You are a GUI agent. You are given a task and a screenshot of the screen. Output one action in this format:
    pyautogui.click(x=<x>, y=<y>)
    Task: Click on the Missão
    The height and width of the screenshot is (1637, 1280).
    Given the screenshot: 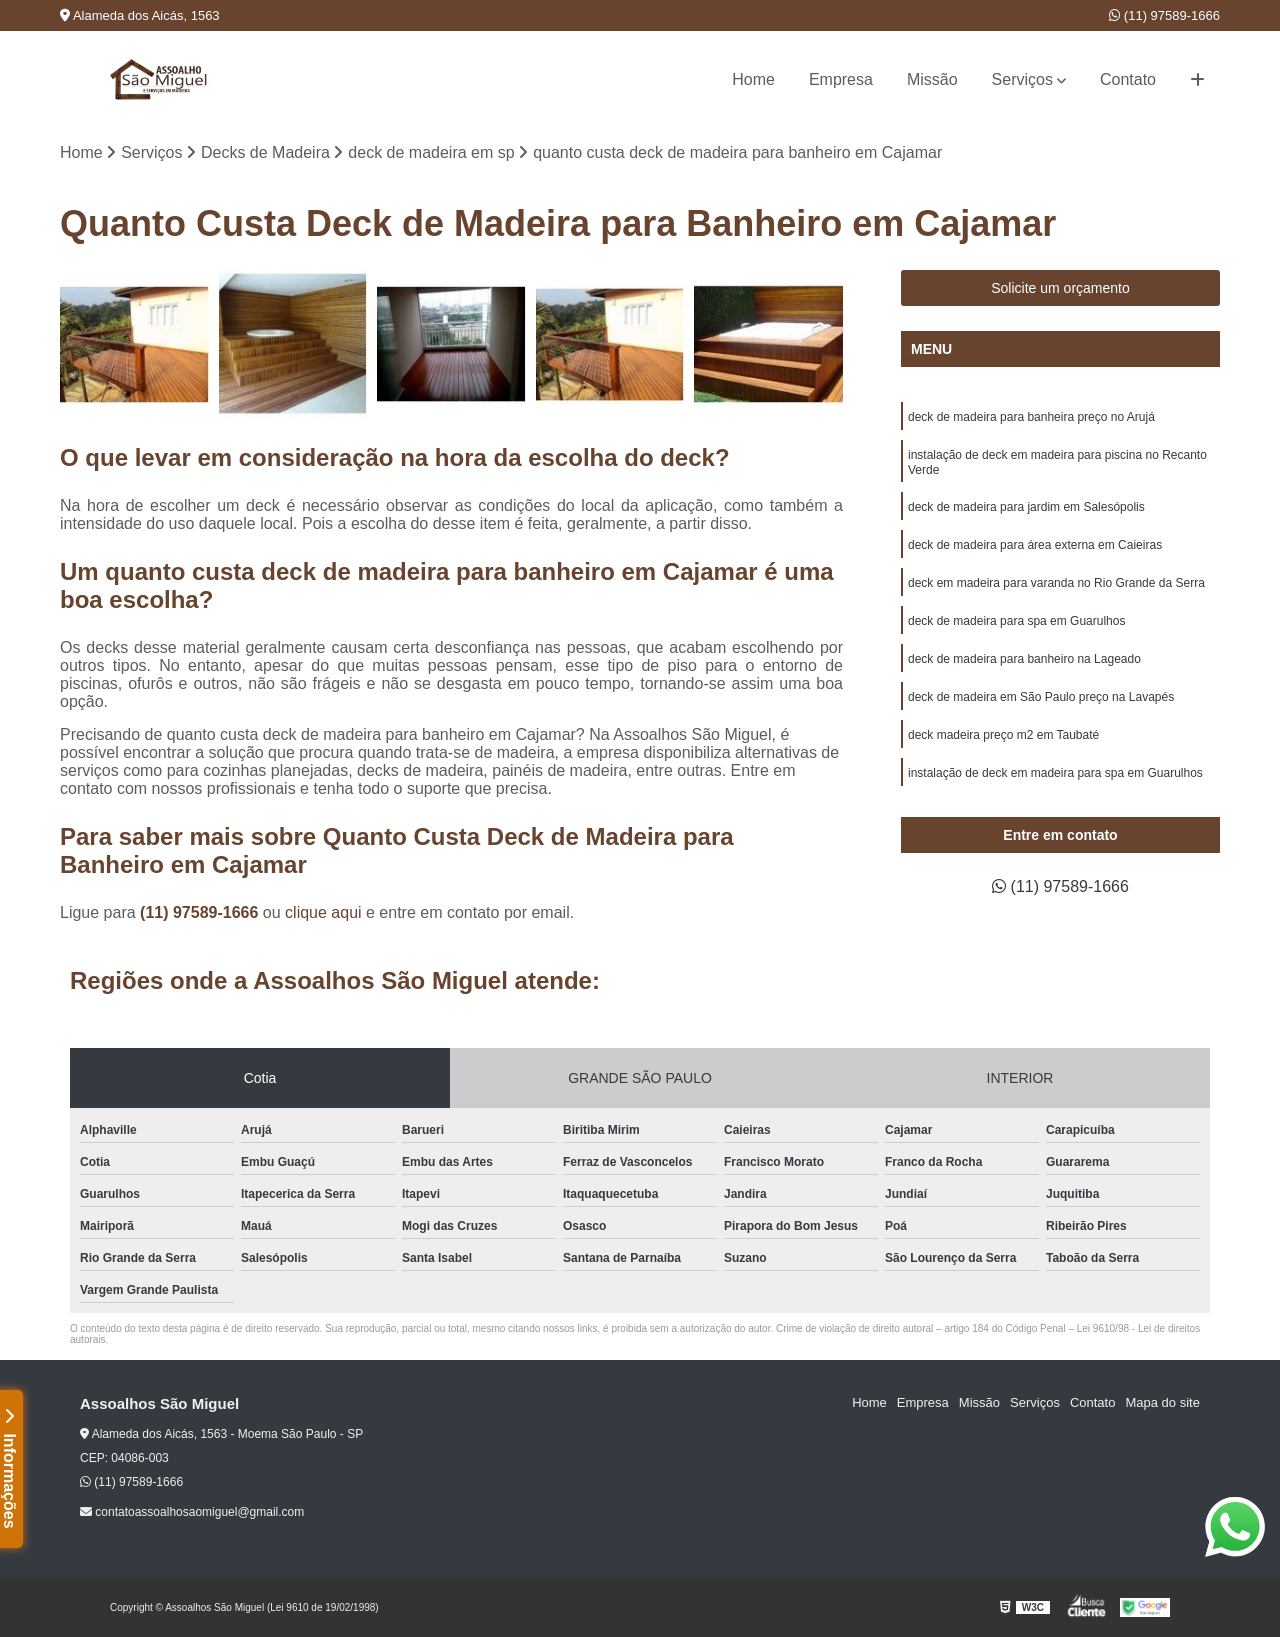 What is the action you would take?
    pyautogui.click(x=932, y=79)
    